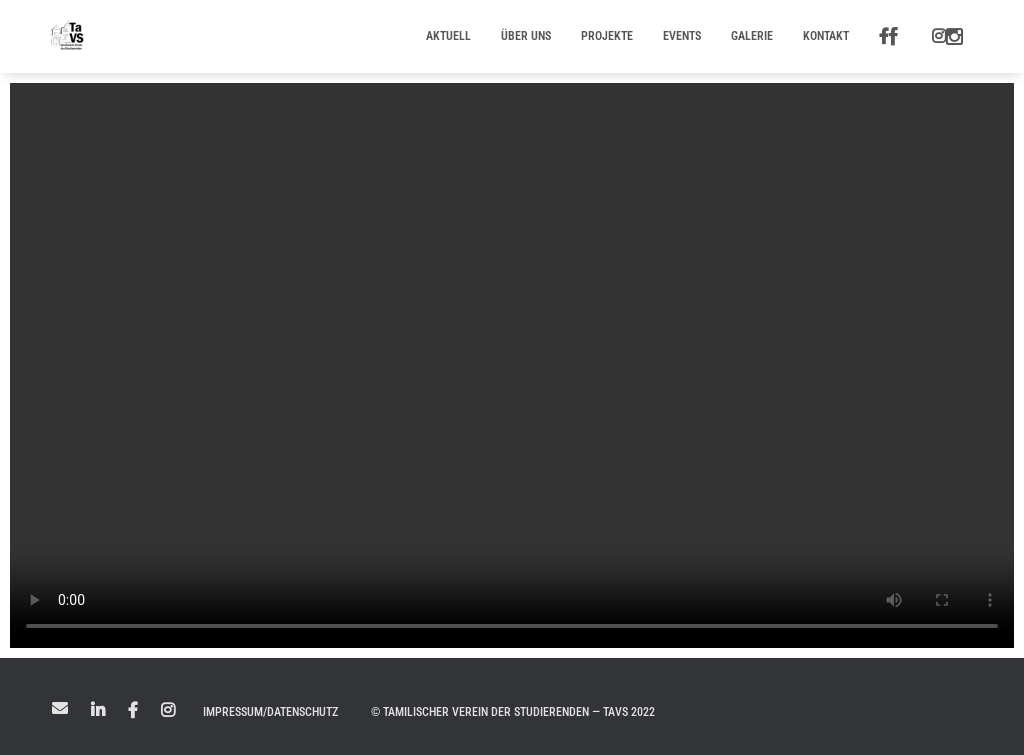 Image resolution: width=1024 pixels, height=755 pixels. Describe the element at coordinates (607, 36) in the screenshot. I see `Projekte` at that location.